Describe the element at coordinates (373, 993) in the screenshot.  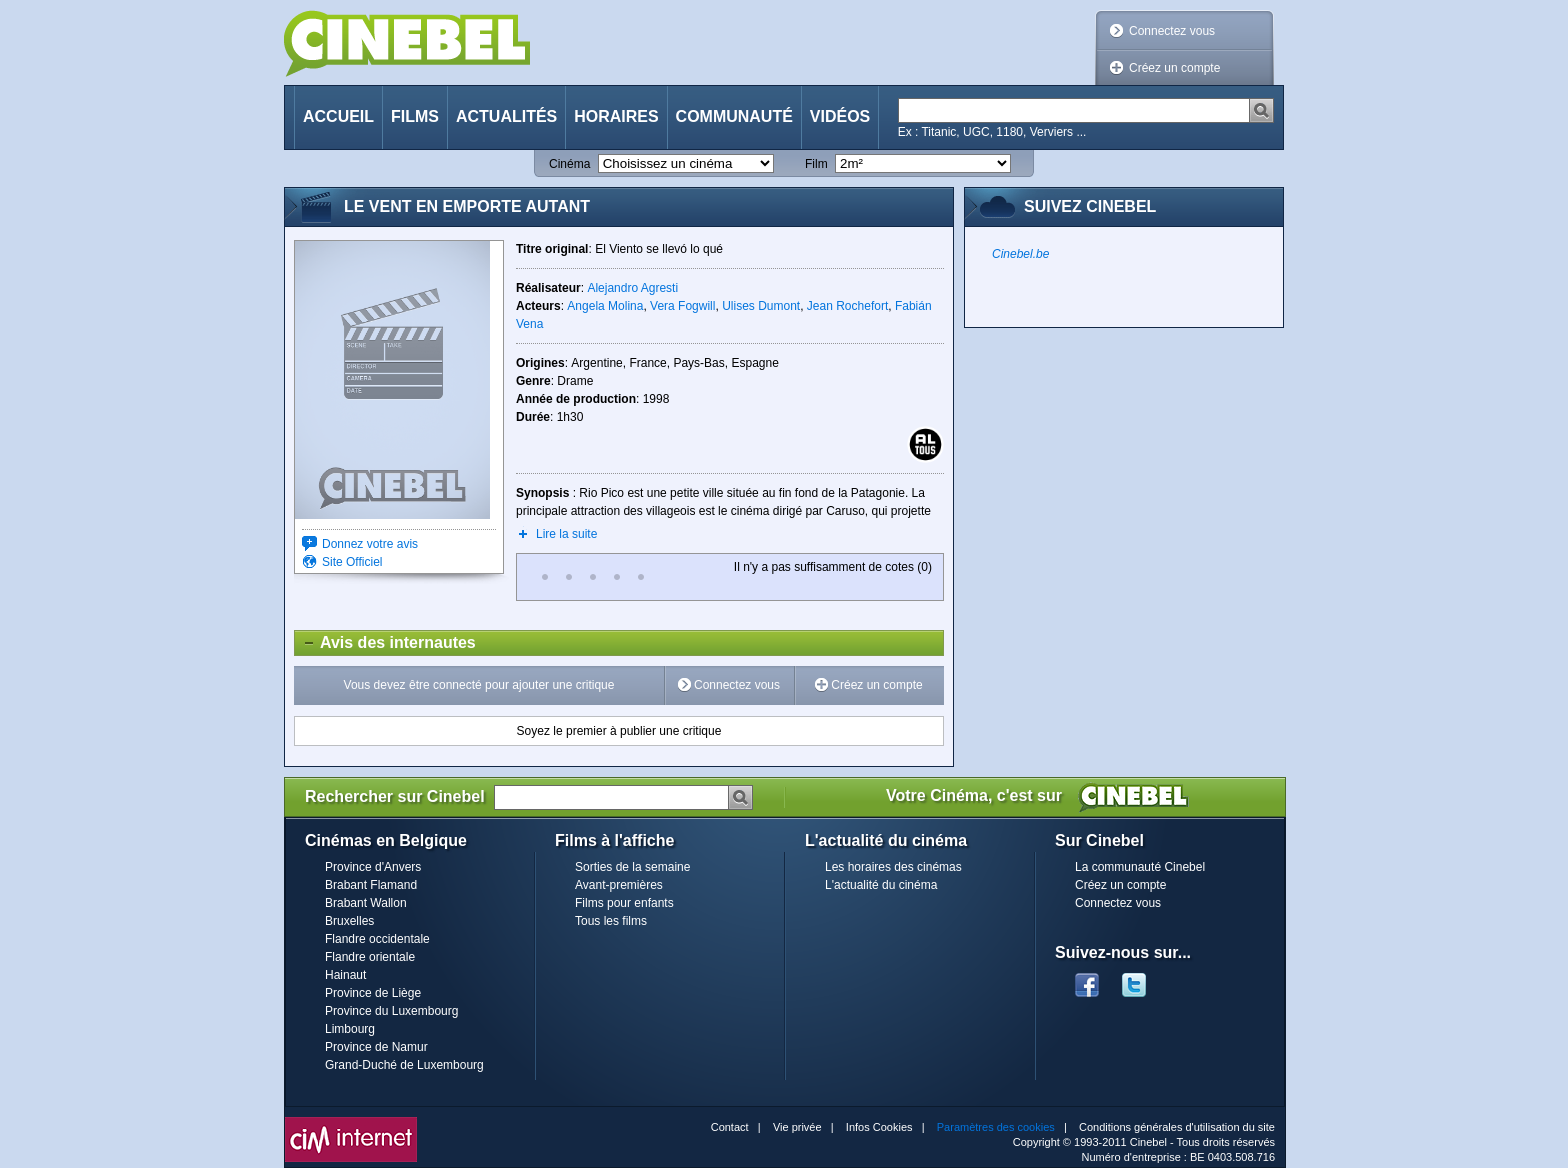
I see `Province de Liège` at that location.